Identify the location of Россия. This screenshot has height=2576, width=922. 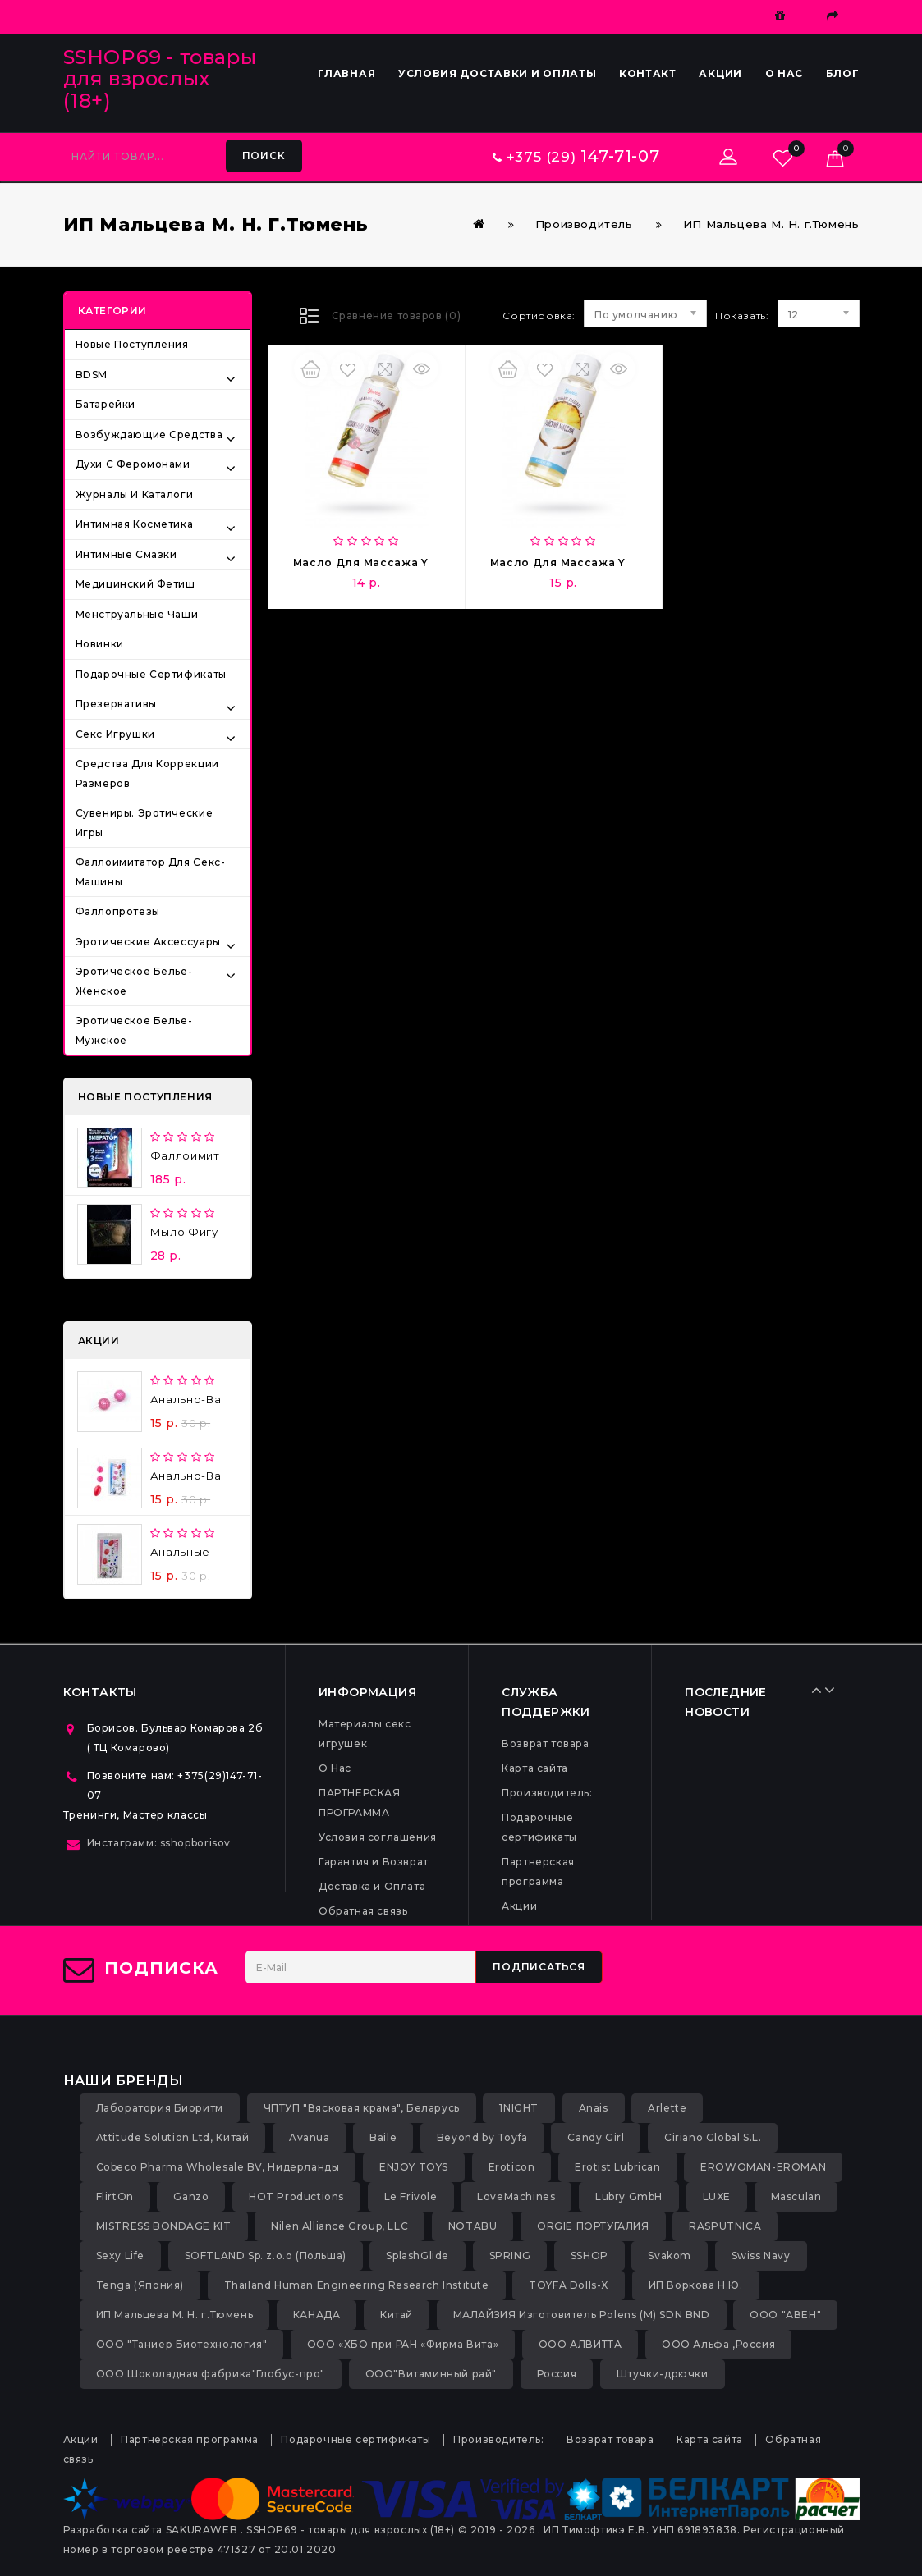
(557, 2374).